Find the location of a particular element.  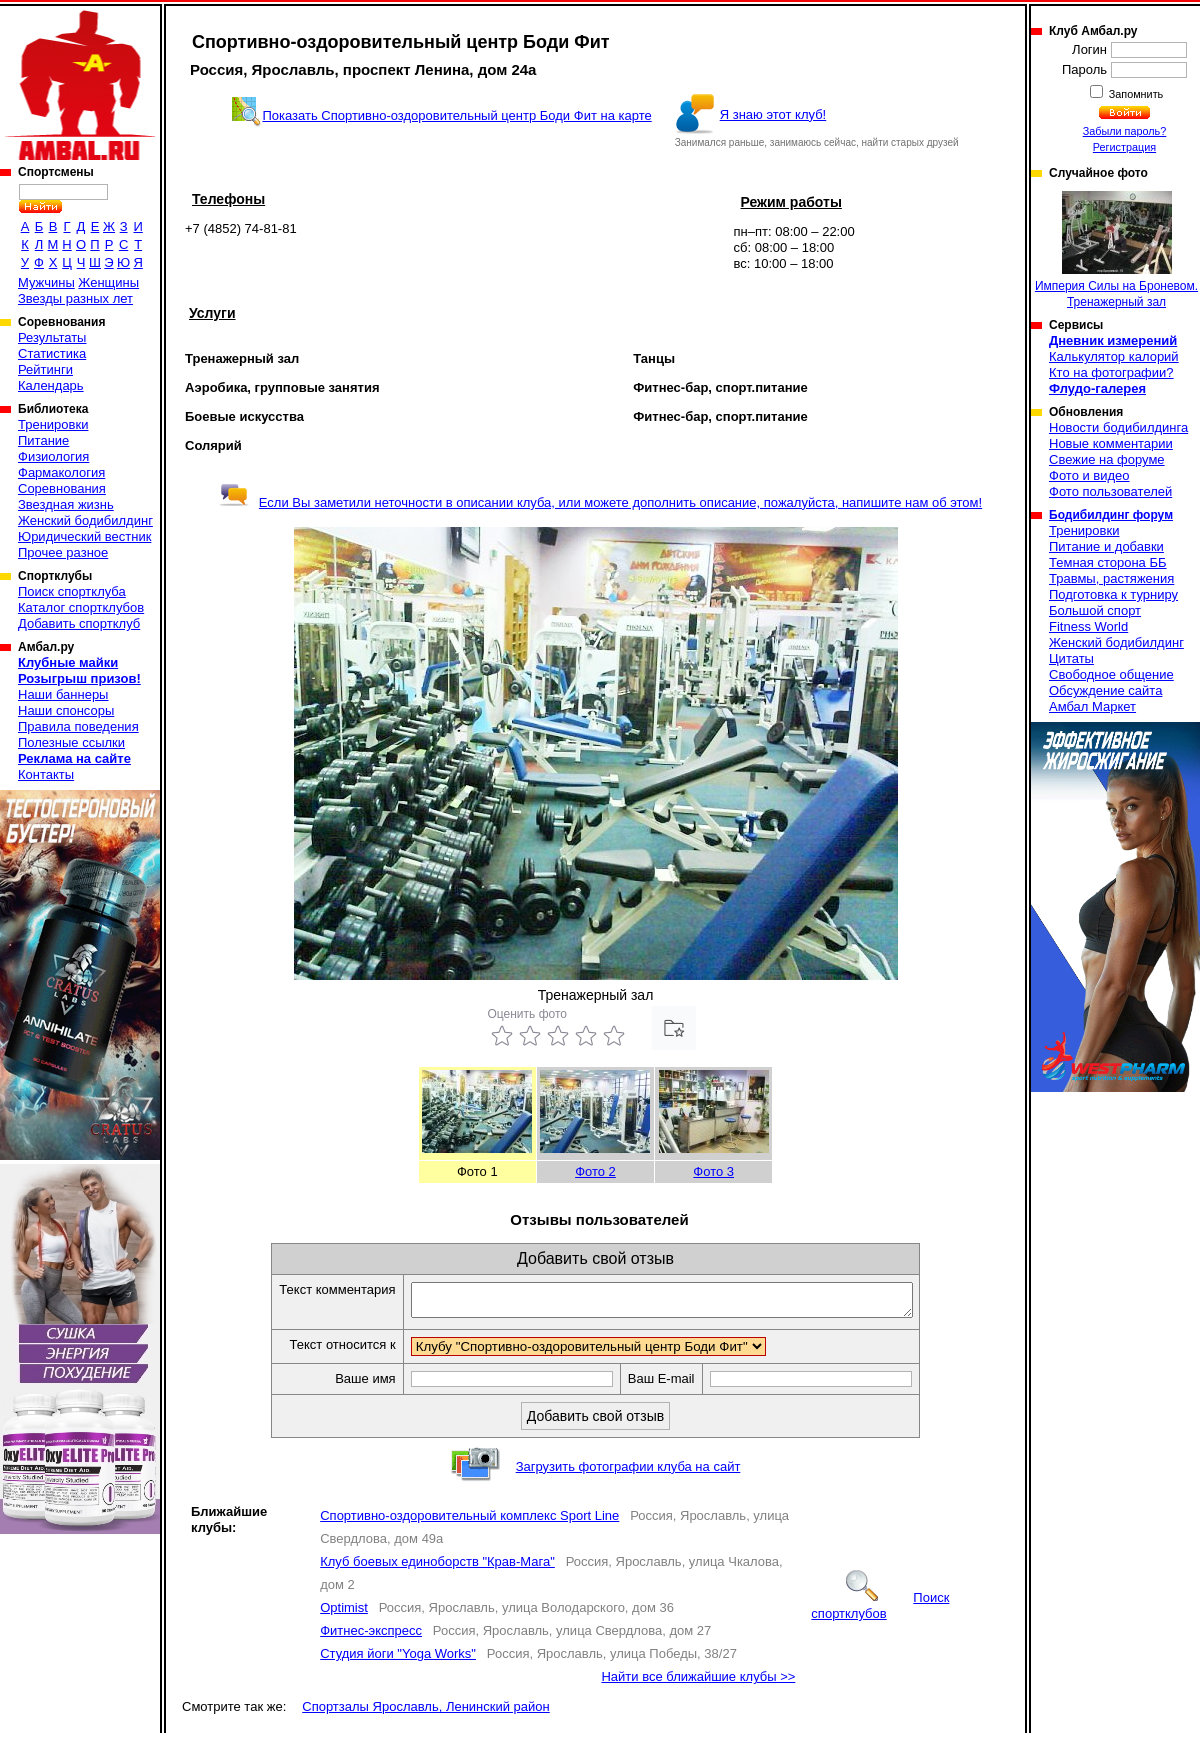

Женский бодибилдинг is located at coordinates (85, 520).